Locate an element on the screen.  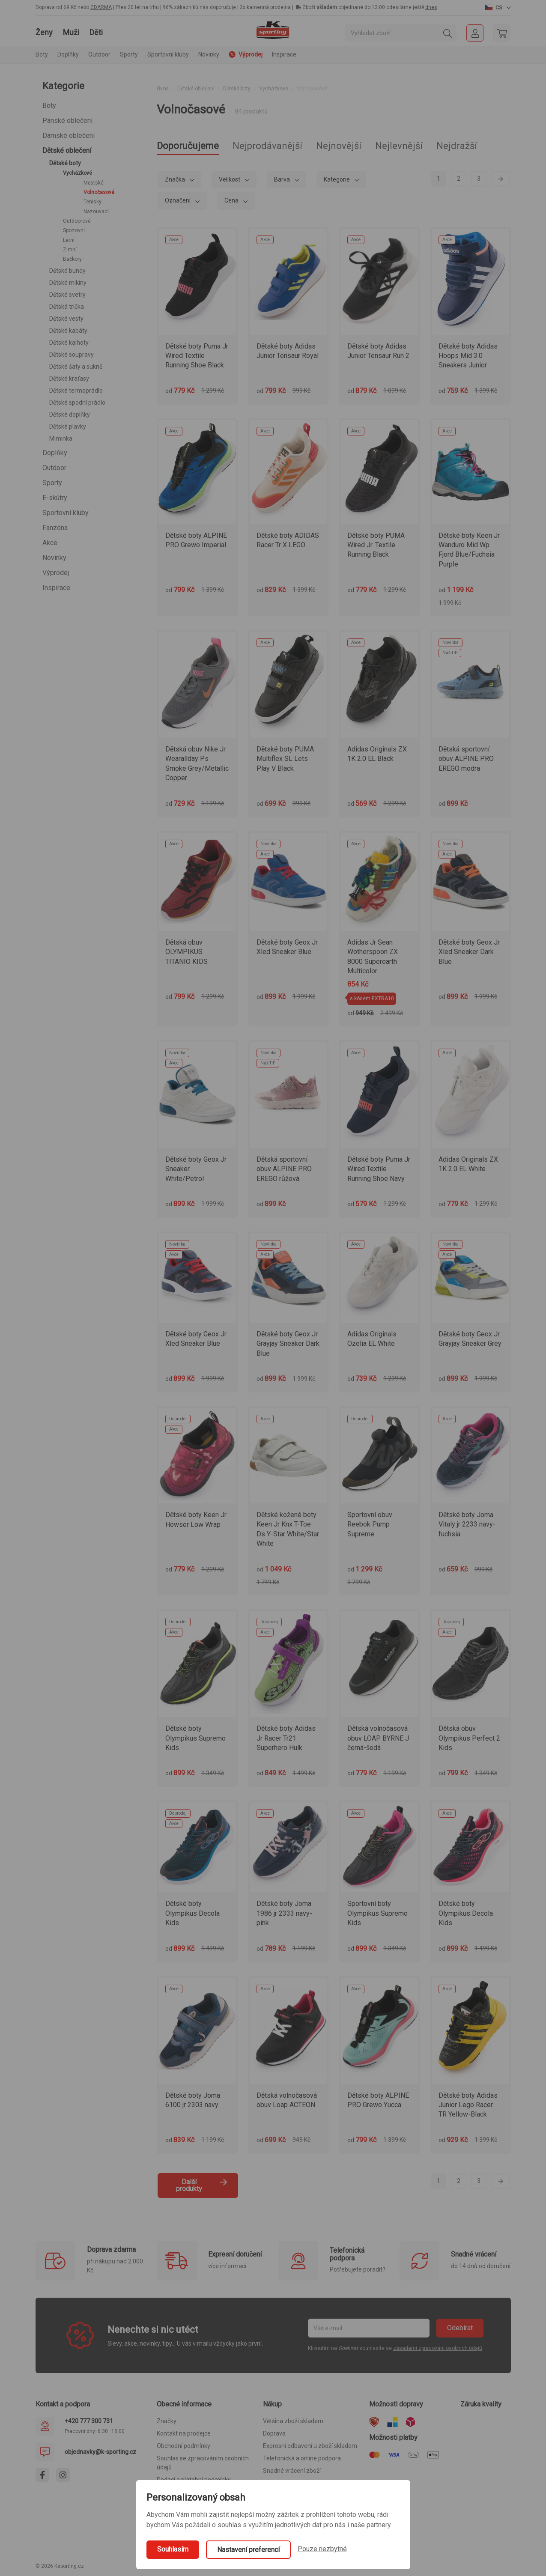
Nejnovější is located at coordinates (338, 145).